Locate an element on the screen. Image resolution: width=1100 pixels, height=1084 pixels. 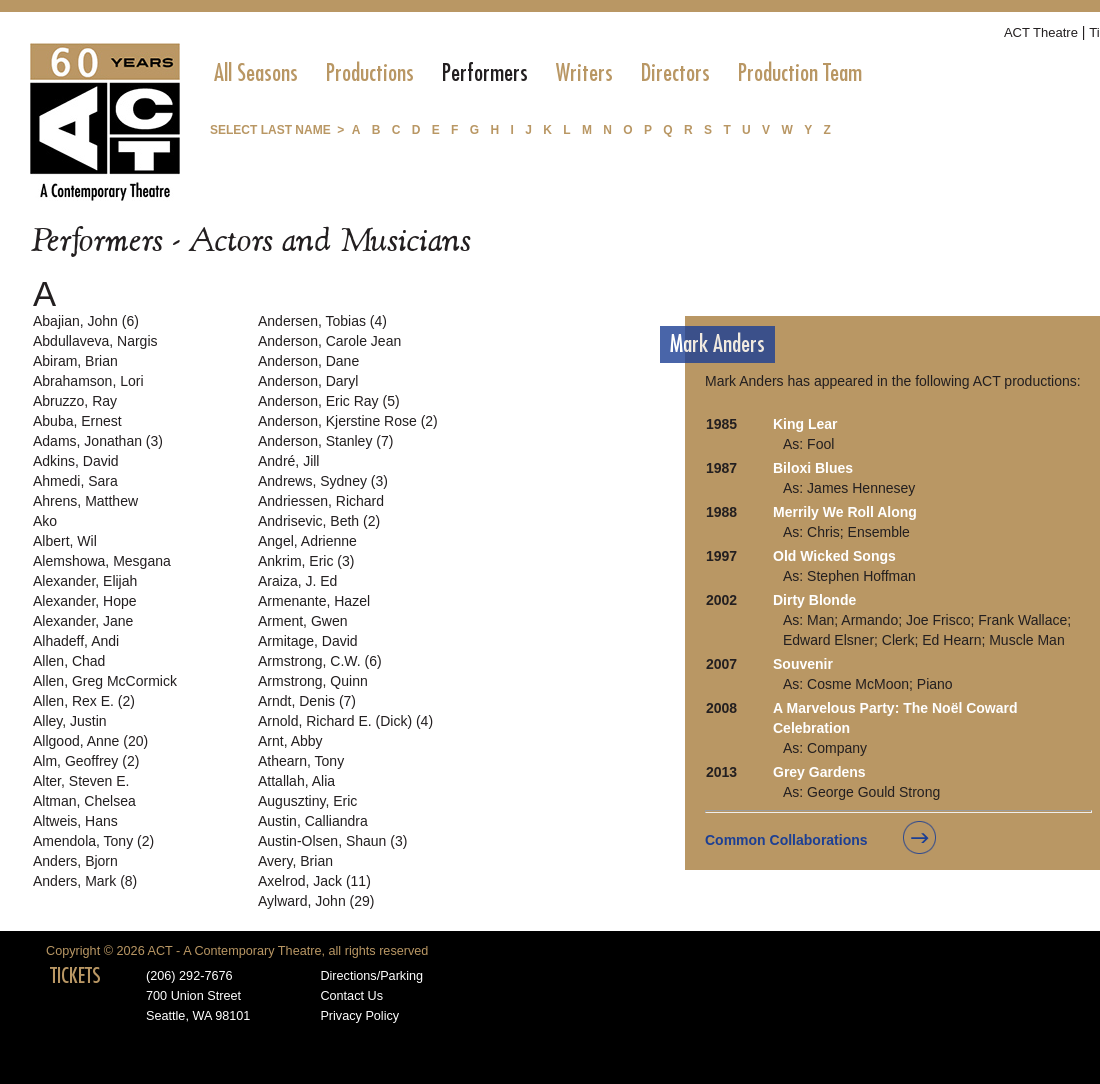
Anders, Mark (8) is located at coordinates (85, 881).